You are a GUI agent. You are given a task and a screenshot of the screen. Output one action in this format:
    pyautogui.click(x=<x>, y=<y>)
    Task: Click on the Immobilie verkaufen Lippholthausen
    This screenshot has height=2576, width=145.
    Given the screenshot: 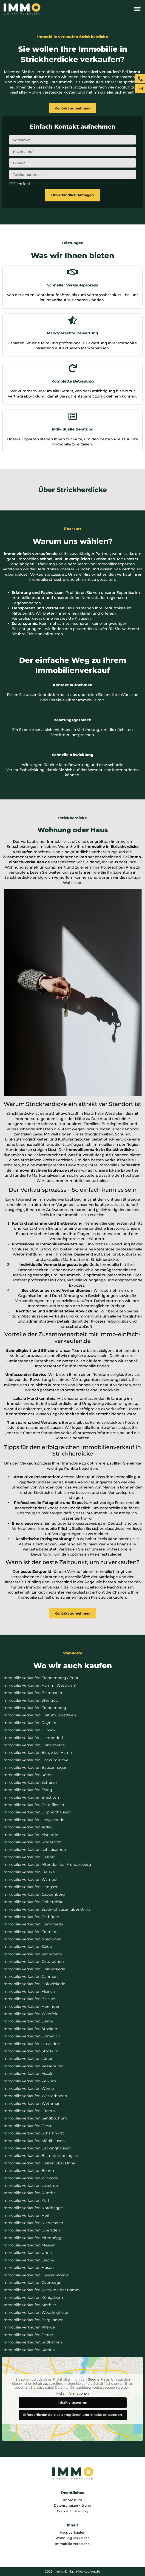 What is the action you would take?
    pyautogui.click(x=36, y=1812)
    